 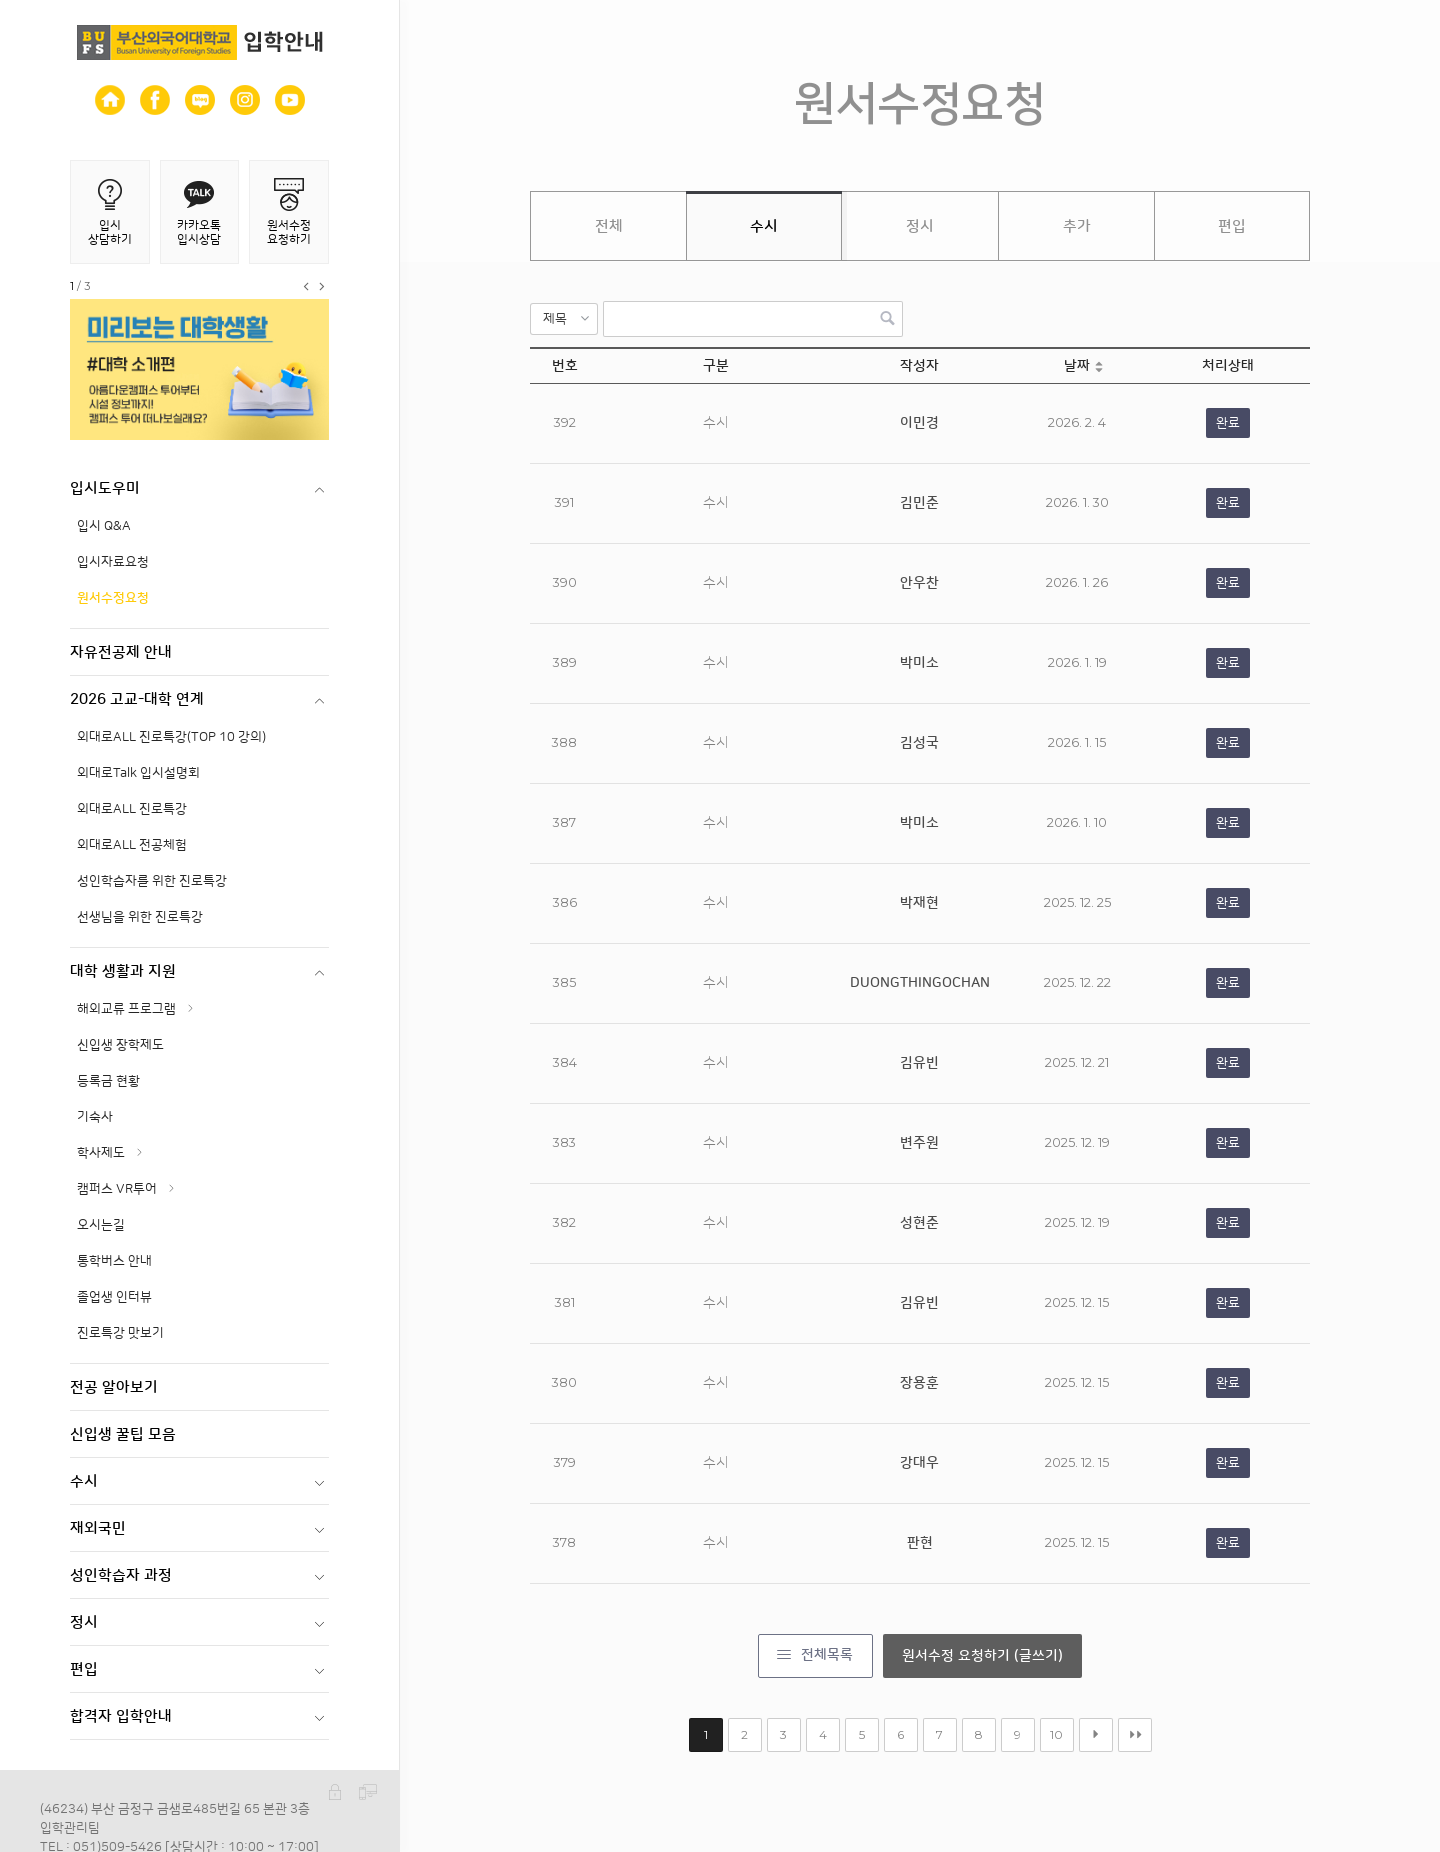 I want to click on 통학버스 안내, so click(x=114, y=1261).